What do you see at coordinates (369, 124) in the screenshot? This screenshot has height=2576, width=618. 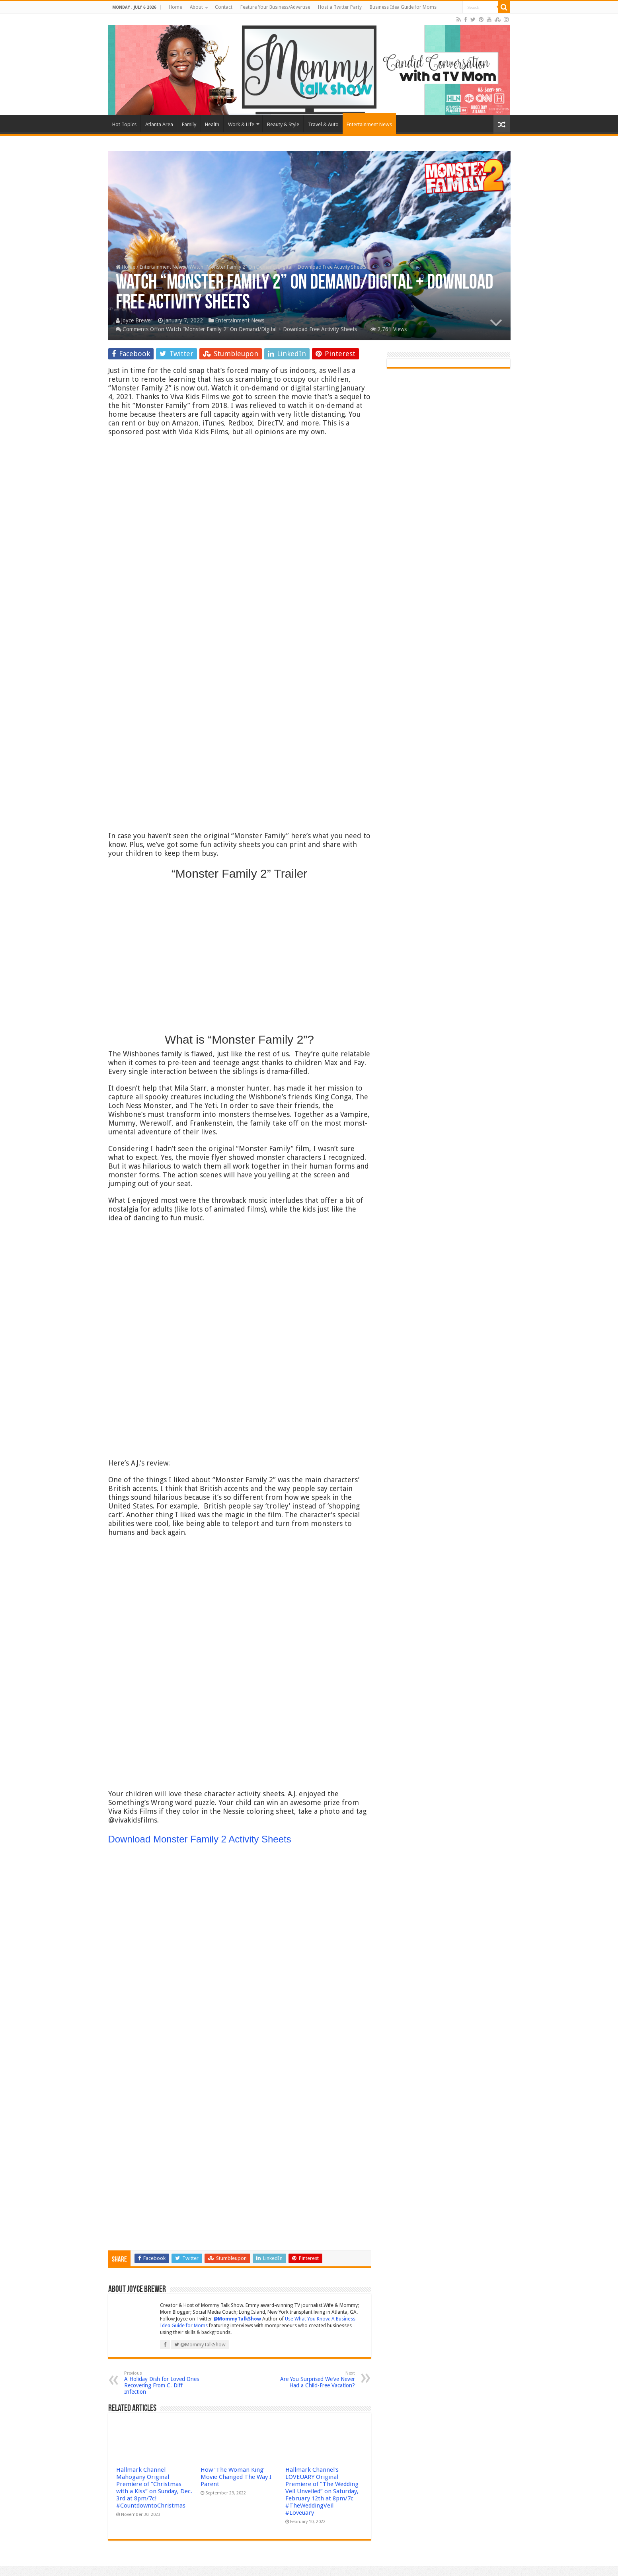 I see `Entertainment News` at bounding box center [369, 124].